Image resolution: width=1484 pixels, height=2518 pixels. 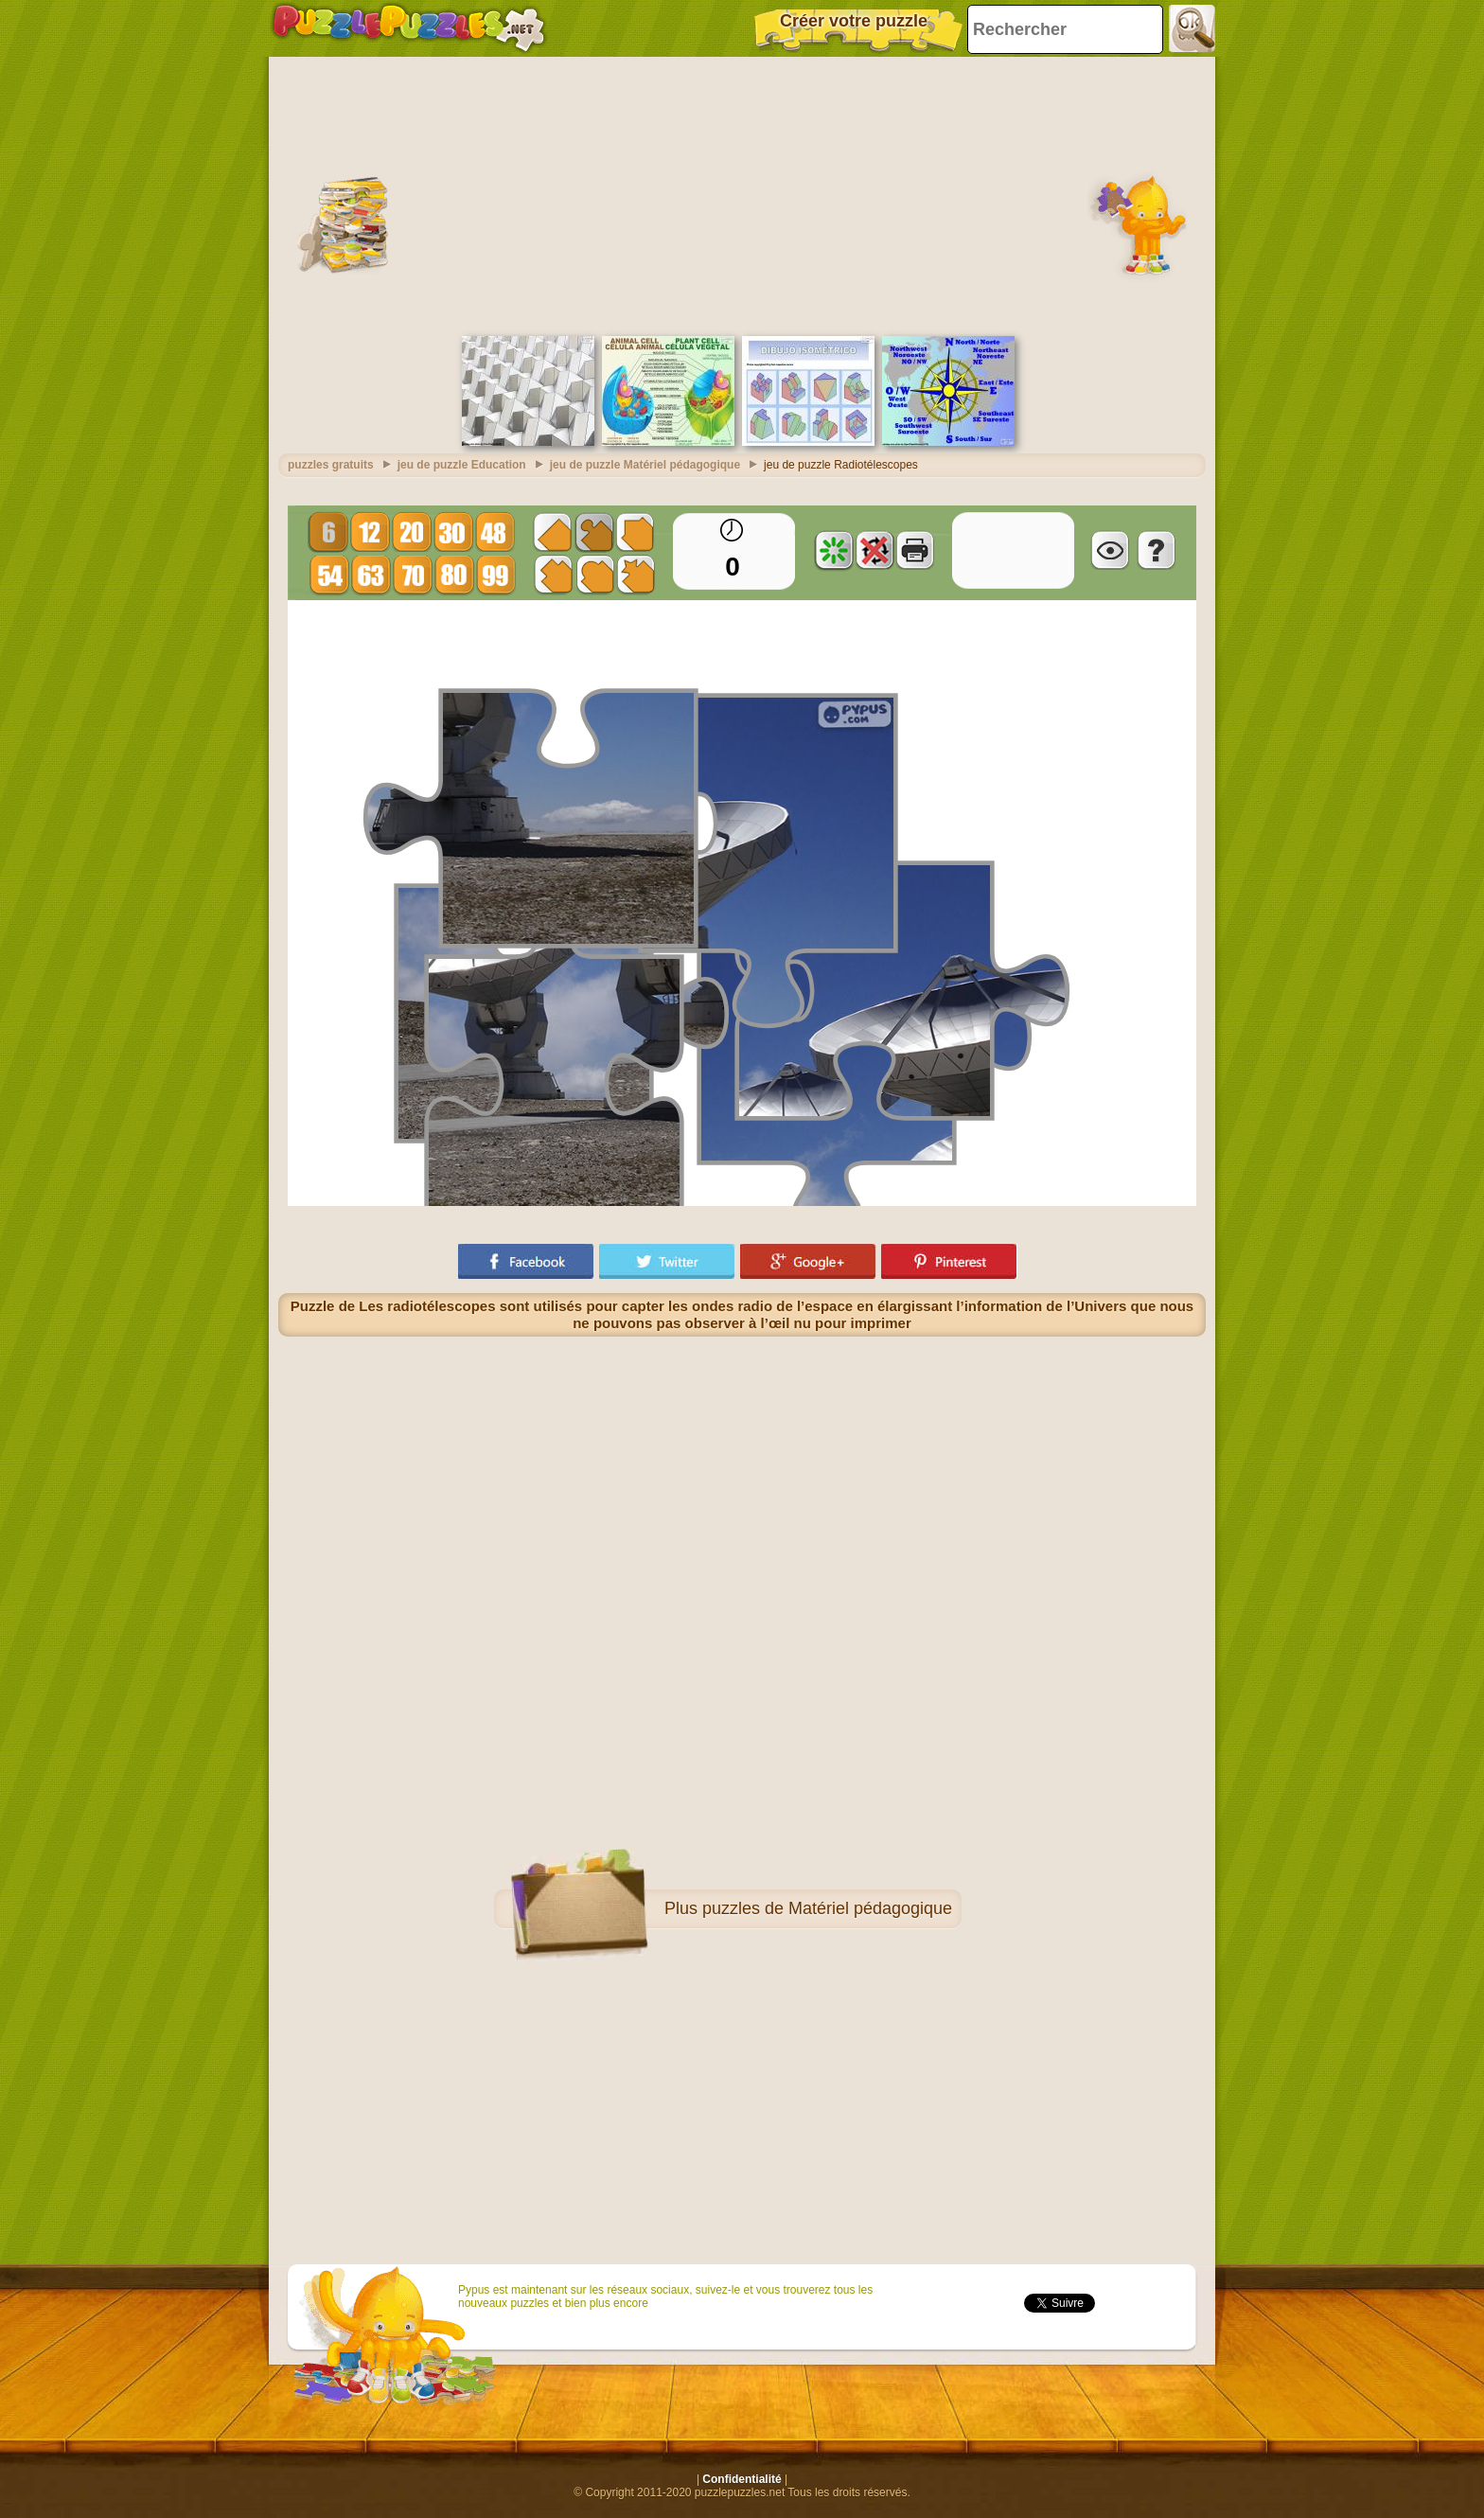 I want to click on [Advertisement], so click(x=742, y=194).